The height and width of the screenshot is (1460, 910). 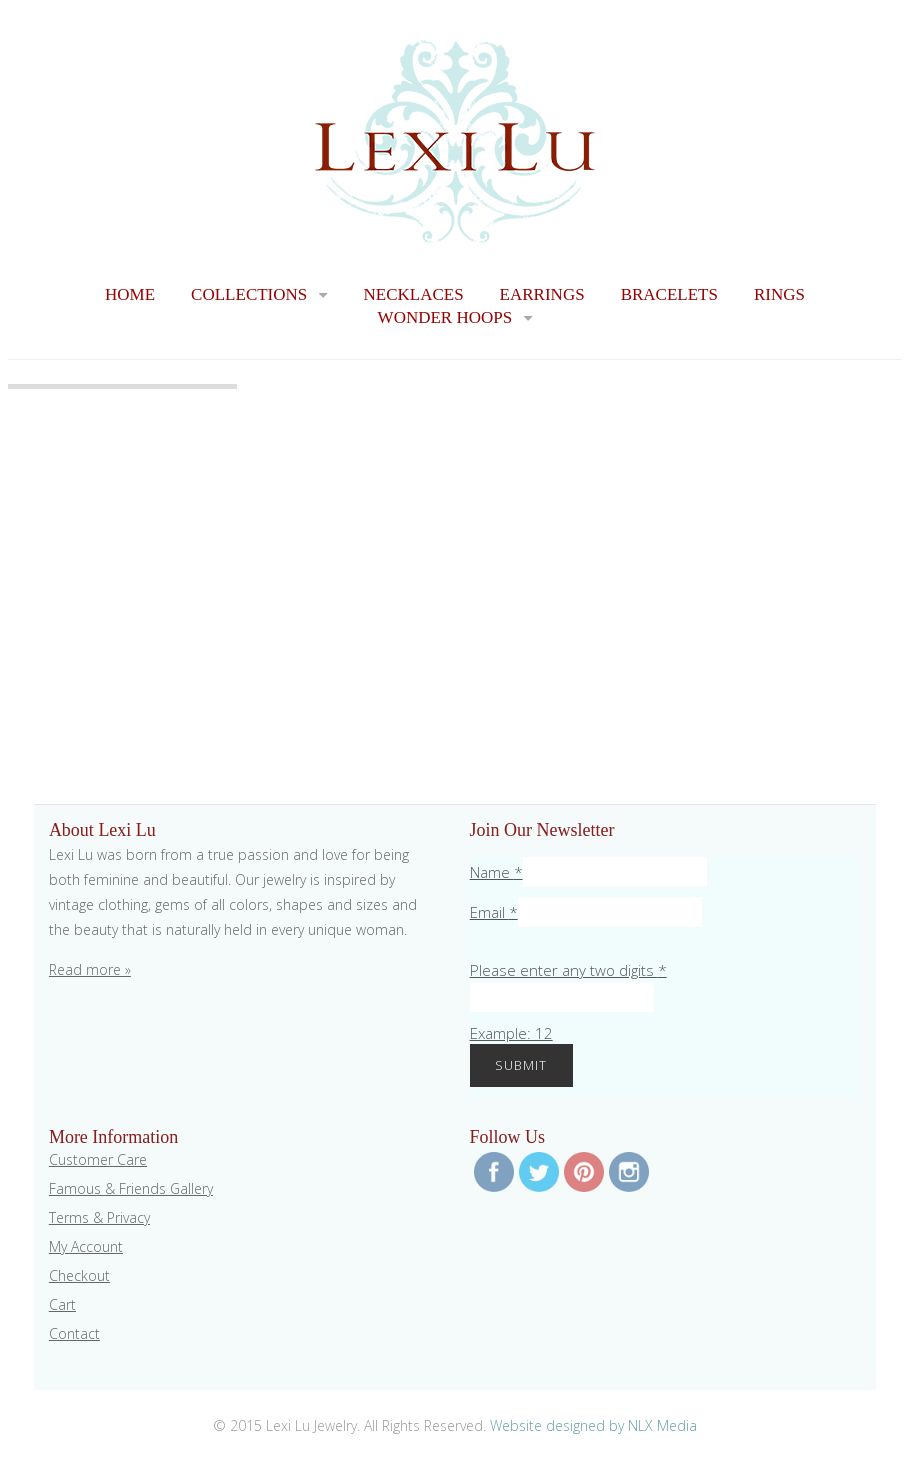 What do you see at coordinates (494, 912) in the screenshot?
I see `Email` at bounding box center [494, 912].